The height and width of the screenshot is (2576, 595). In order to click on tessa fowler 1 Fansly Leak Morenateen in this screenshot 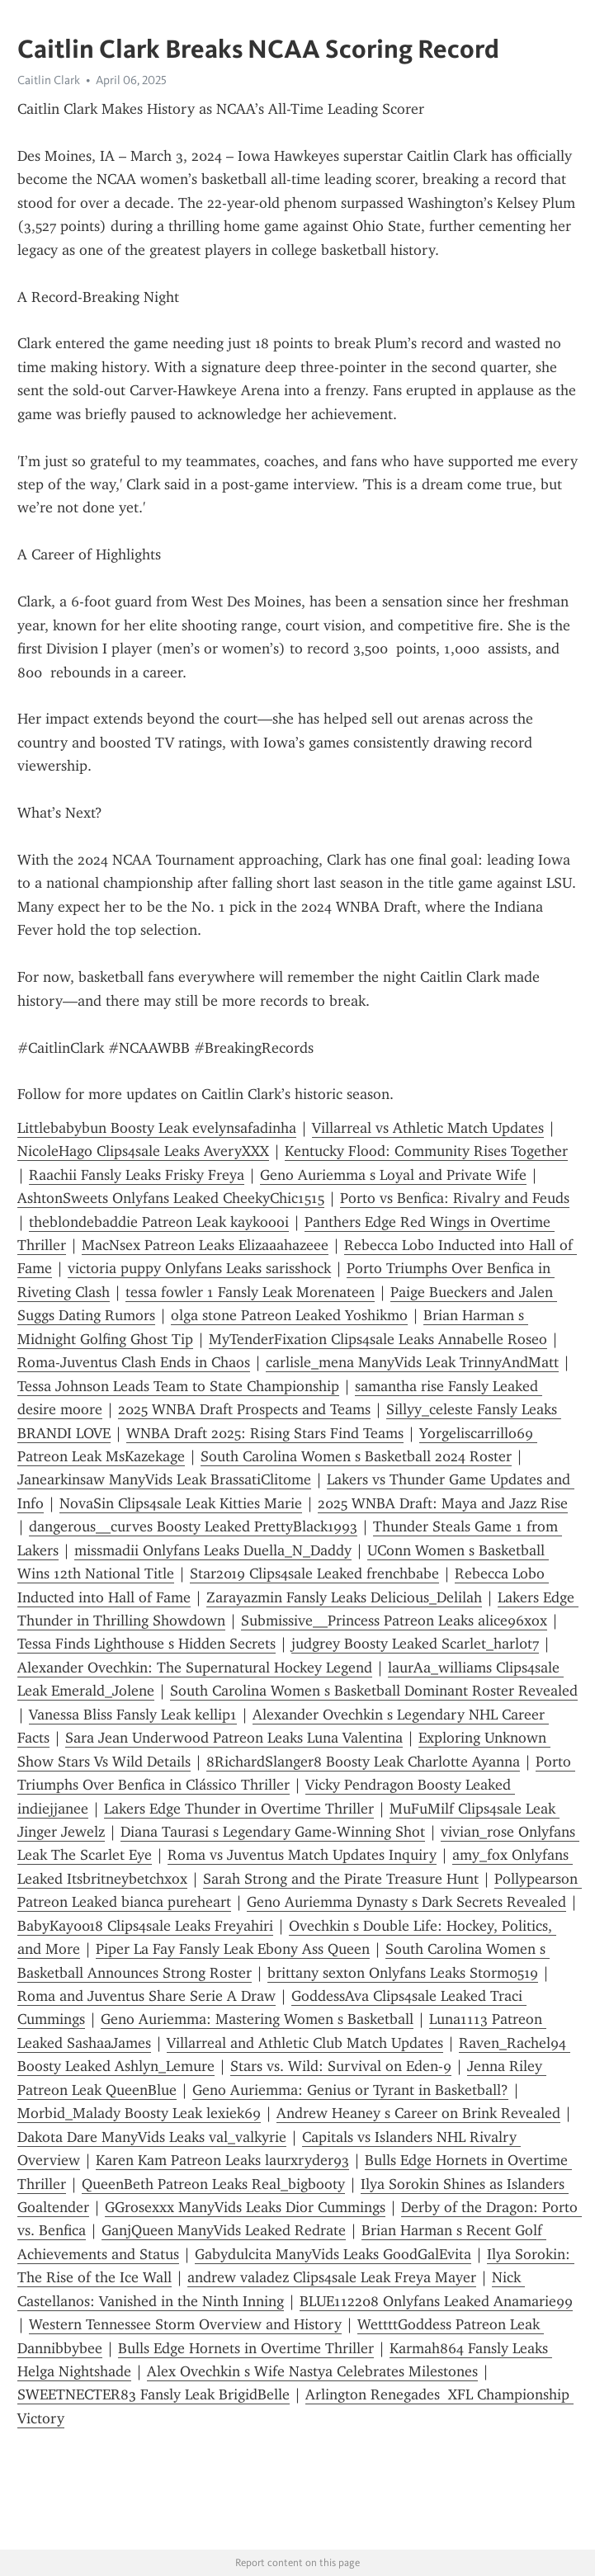, I will do `click(250, 1292)`.